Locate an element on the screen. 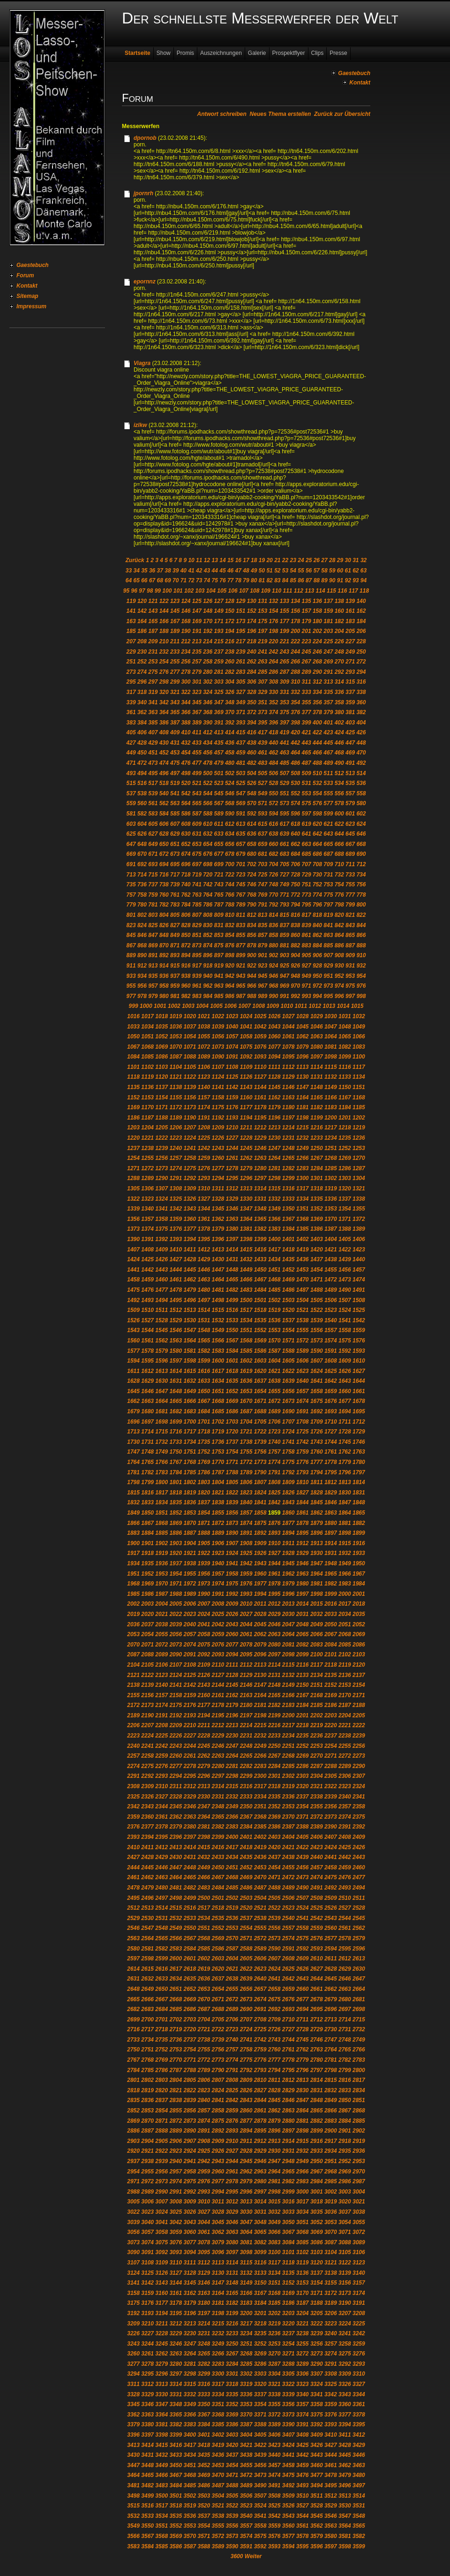 The image size is (450, 2576). 2928 is located at coordinates (246, 2151).